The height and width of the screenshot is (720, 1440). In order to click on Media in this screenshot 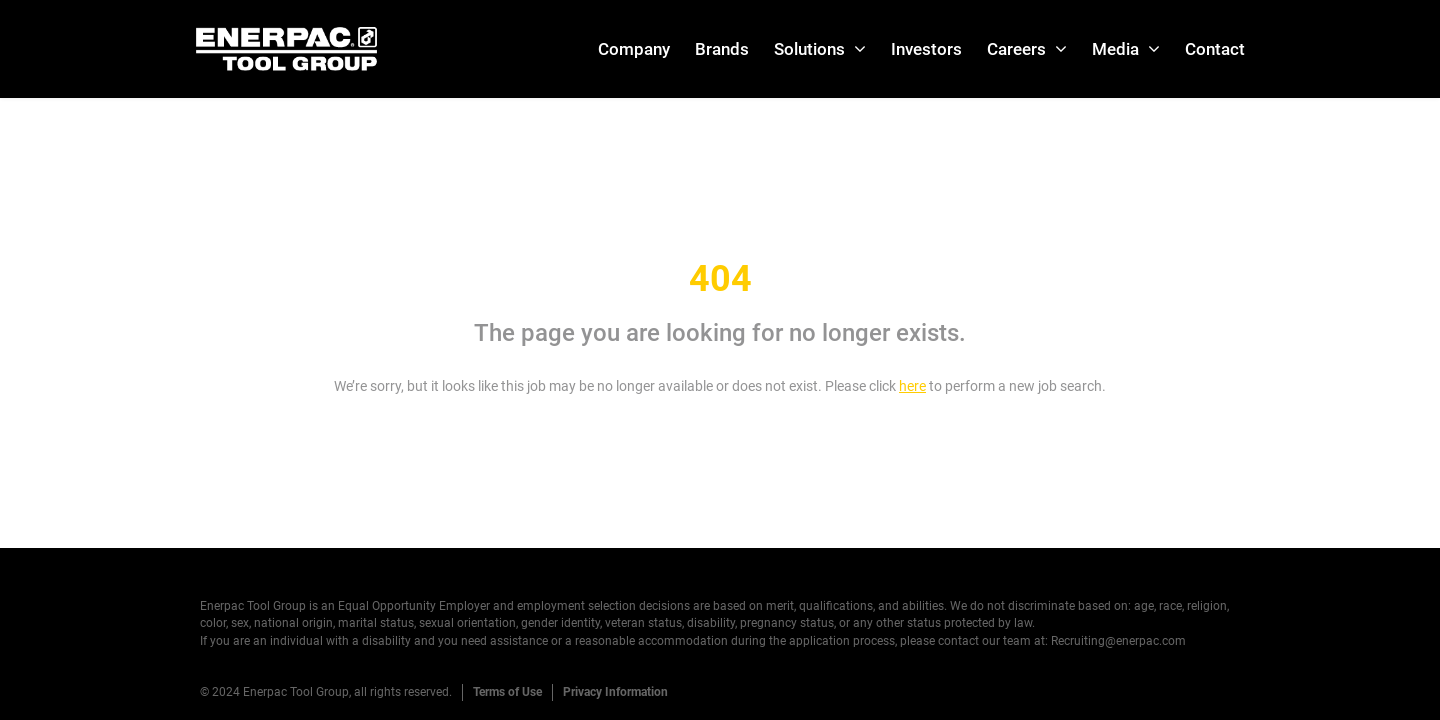, I will do `click(1115, 49)`.